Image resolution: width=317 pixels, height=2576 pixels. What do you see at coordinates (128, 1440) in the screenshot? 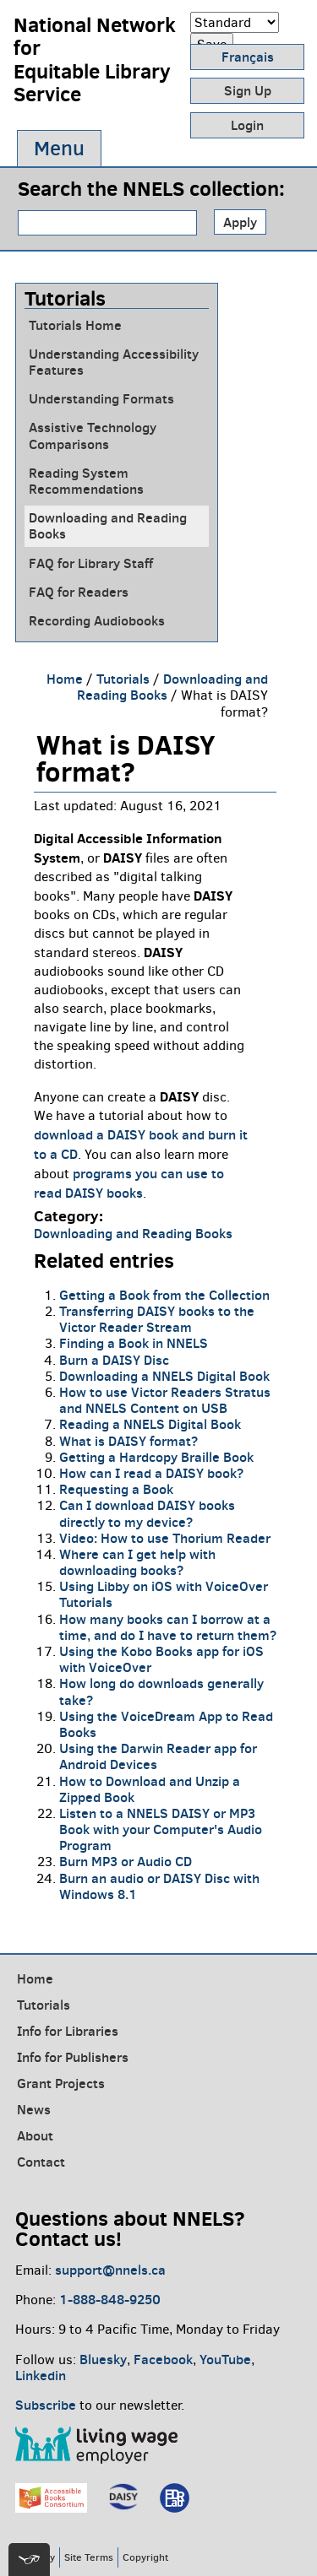
I see `What is DAISY format?` at bounding box center [128, 1440].